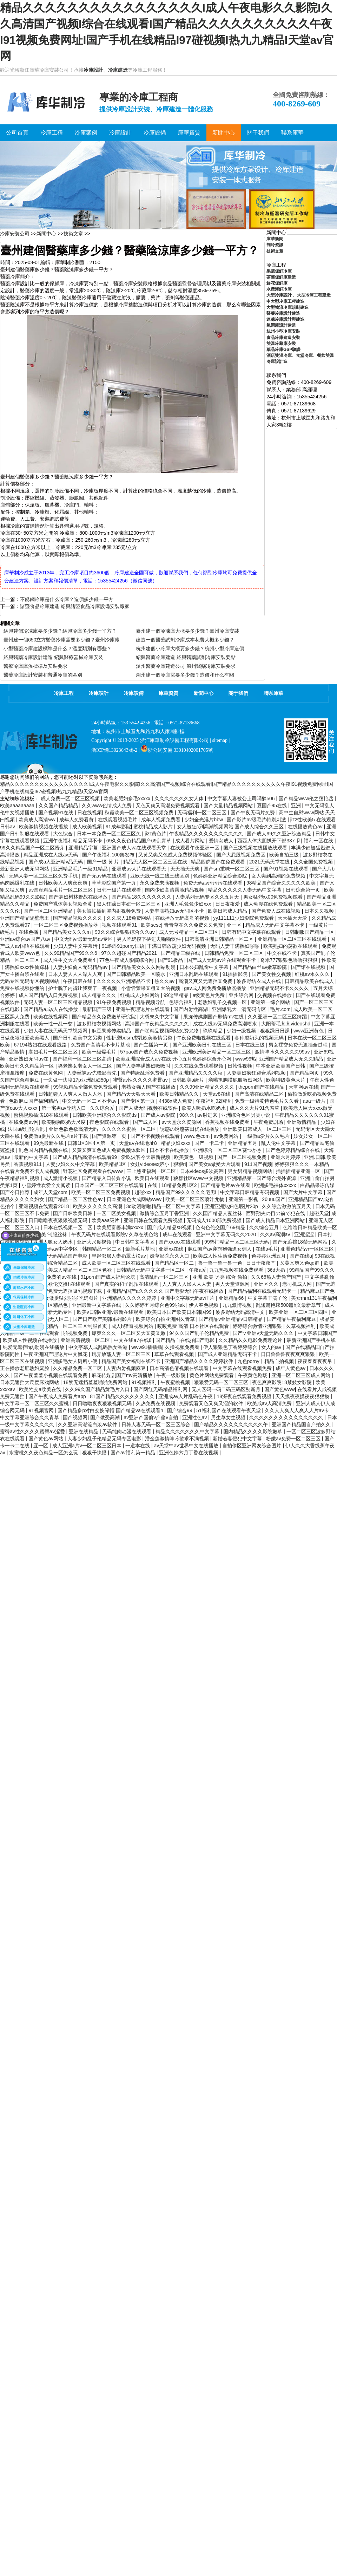 The image size is (337, 2576). I want to click on 爆爽久久久一区二区又大又黄又嫩, so click(129, 1333).